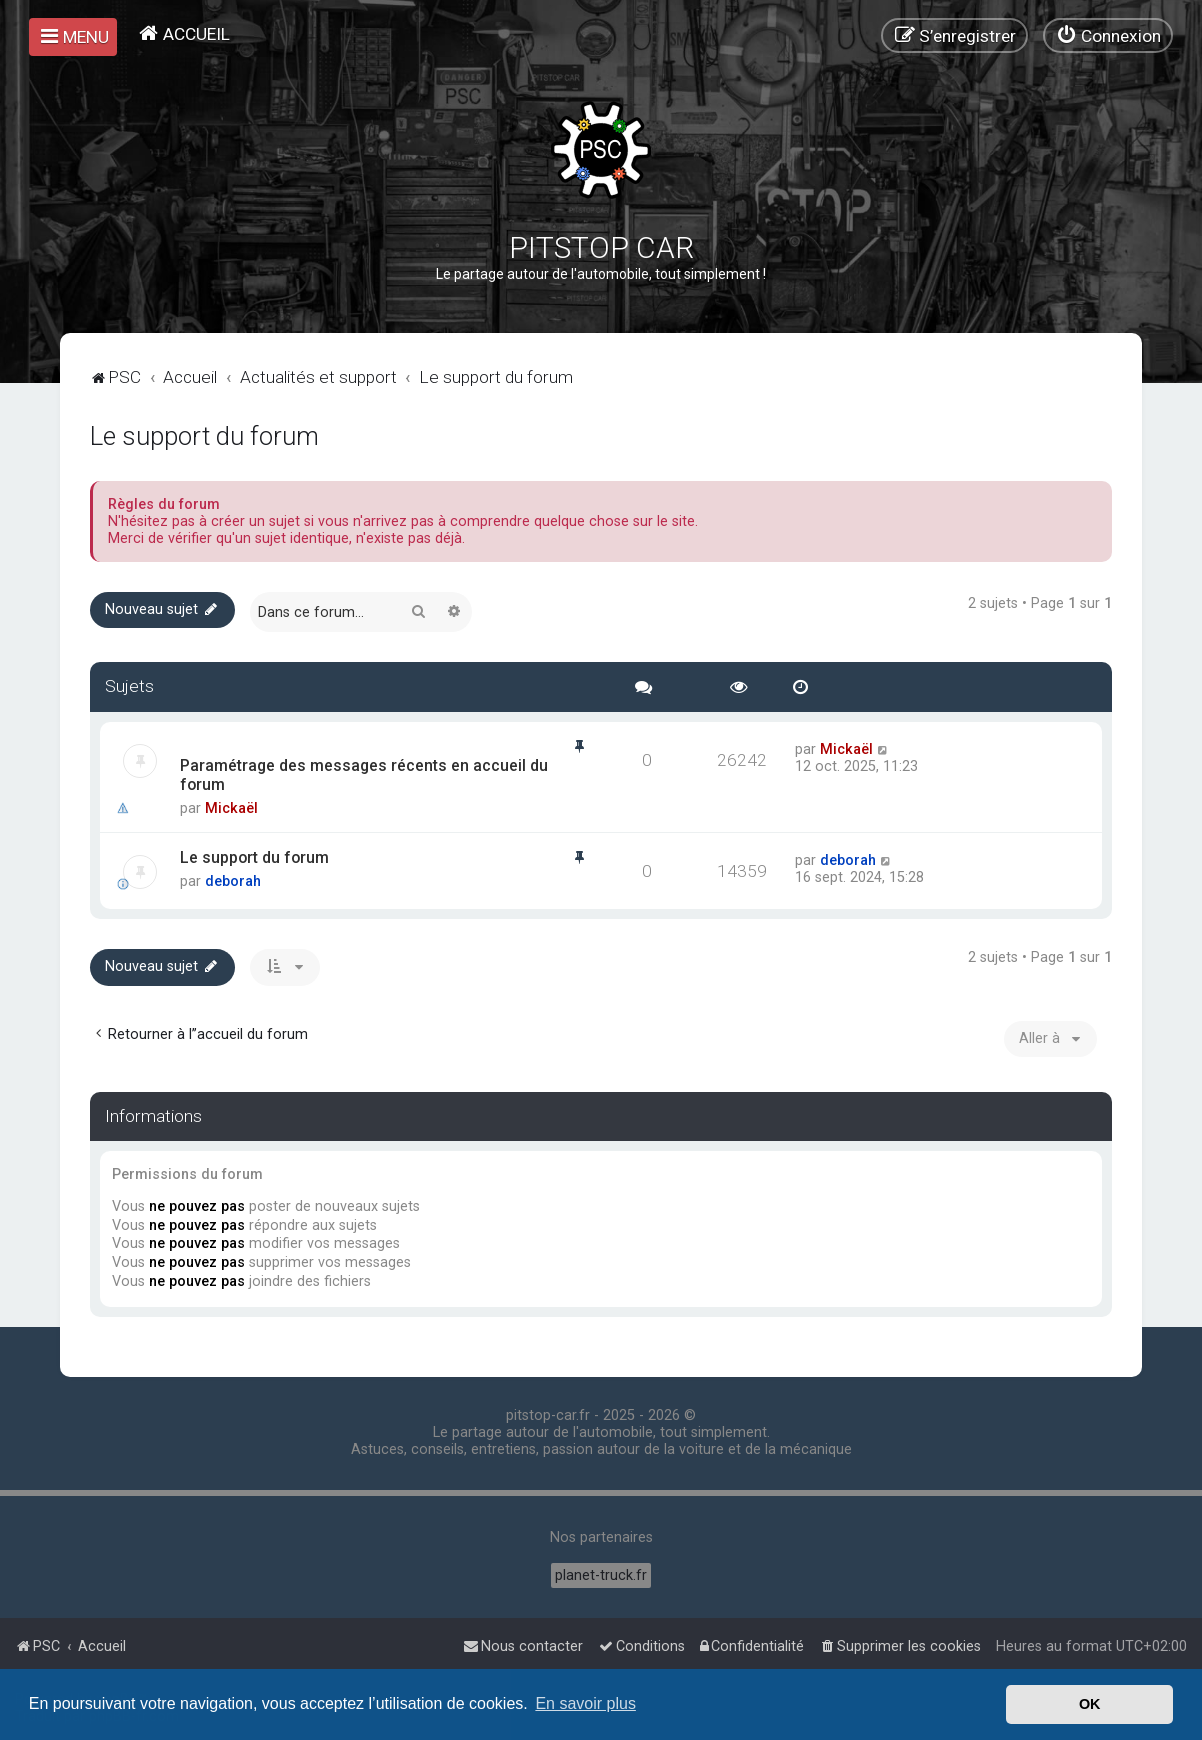 The image size is (1202, 1740). What do you see at coordinates (231, 808) in the screenshot?
I see `Mickaël` at bounding box center [231, 808].